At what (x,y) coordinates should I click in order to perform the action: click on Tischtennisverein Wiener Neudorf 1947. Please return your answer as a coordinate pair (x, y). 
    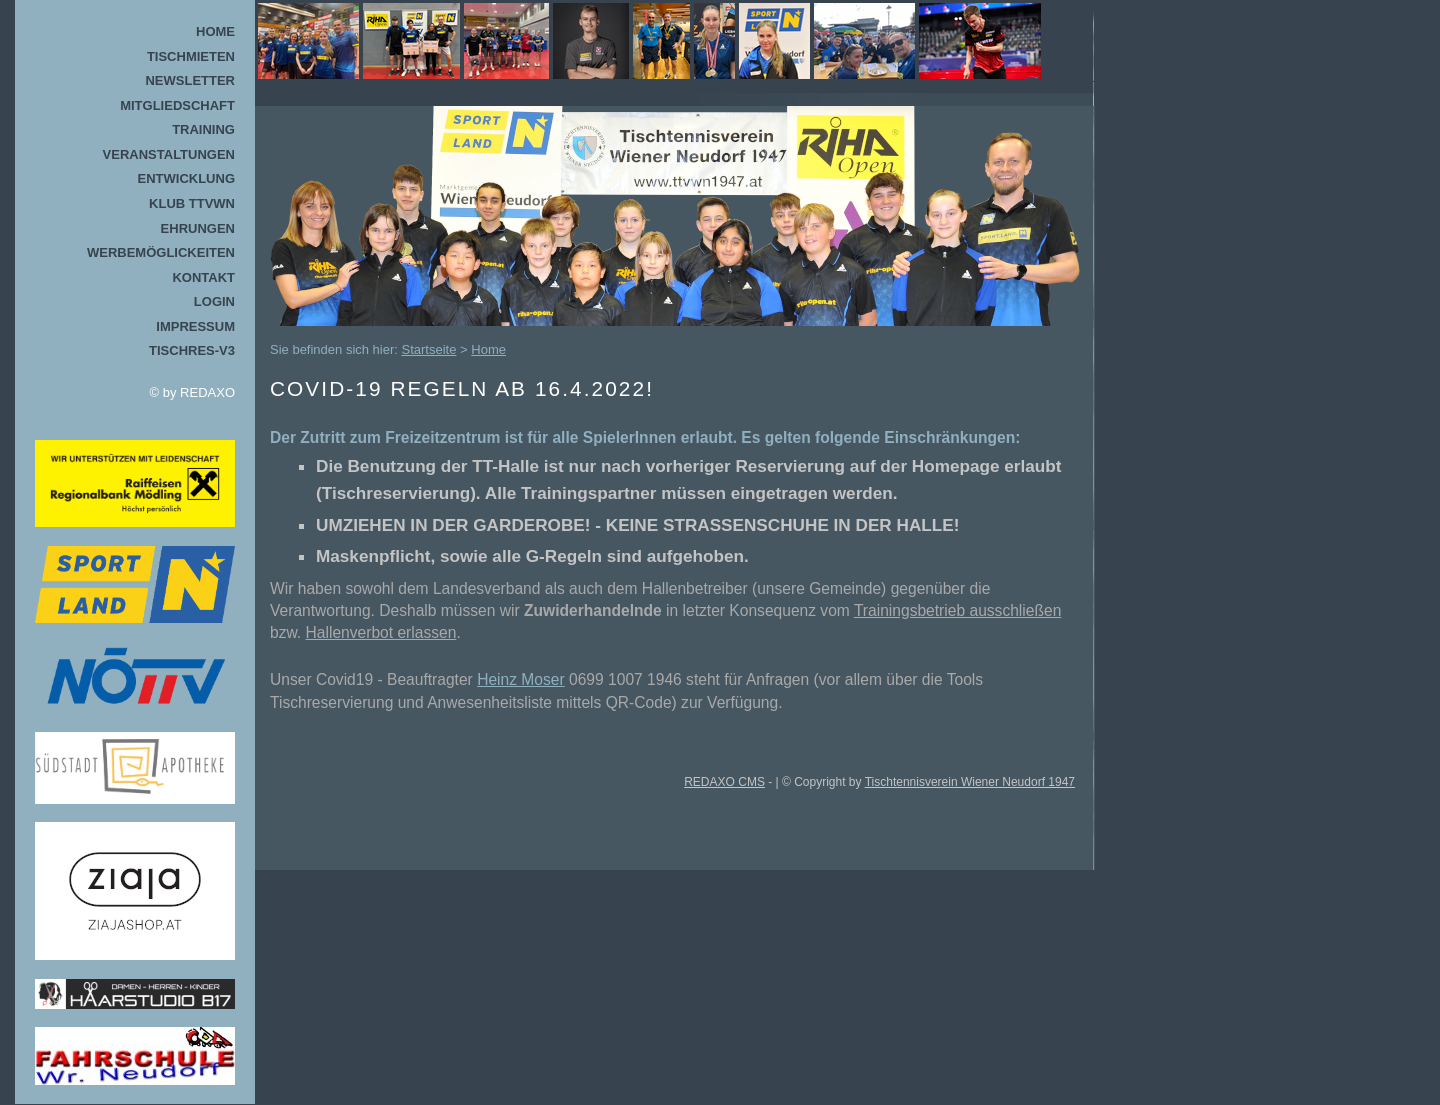
    Looking at the image, I should click on (970, 782).